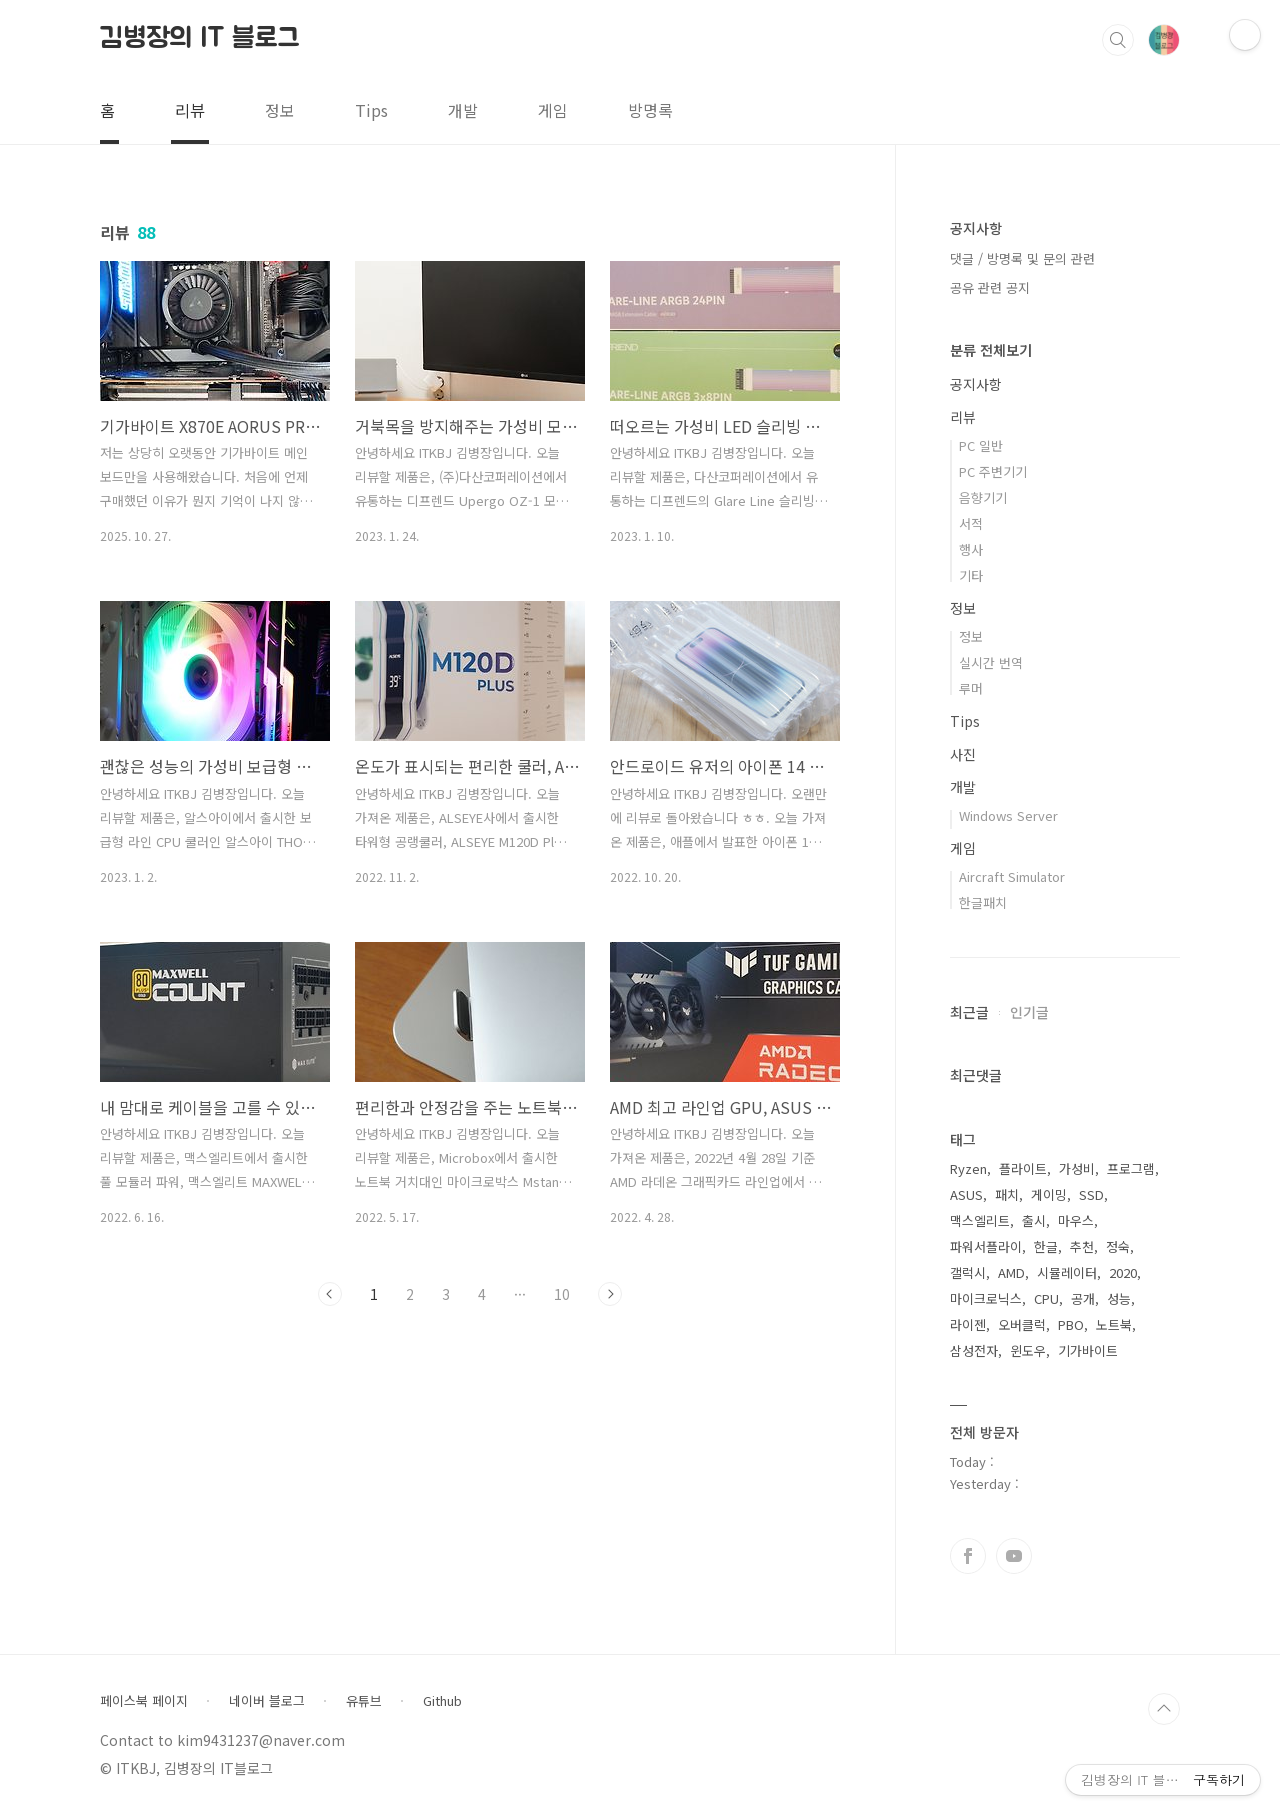  Describe the element at coordinates (968, 1324) in the screenshot. I see `라이젠` at that location.